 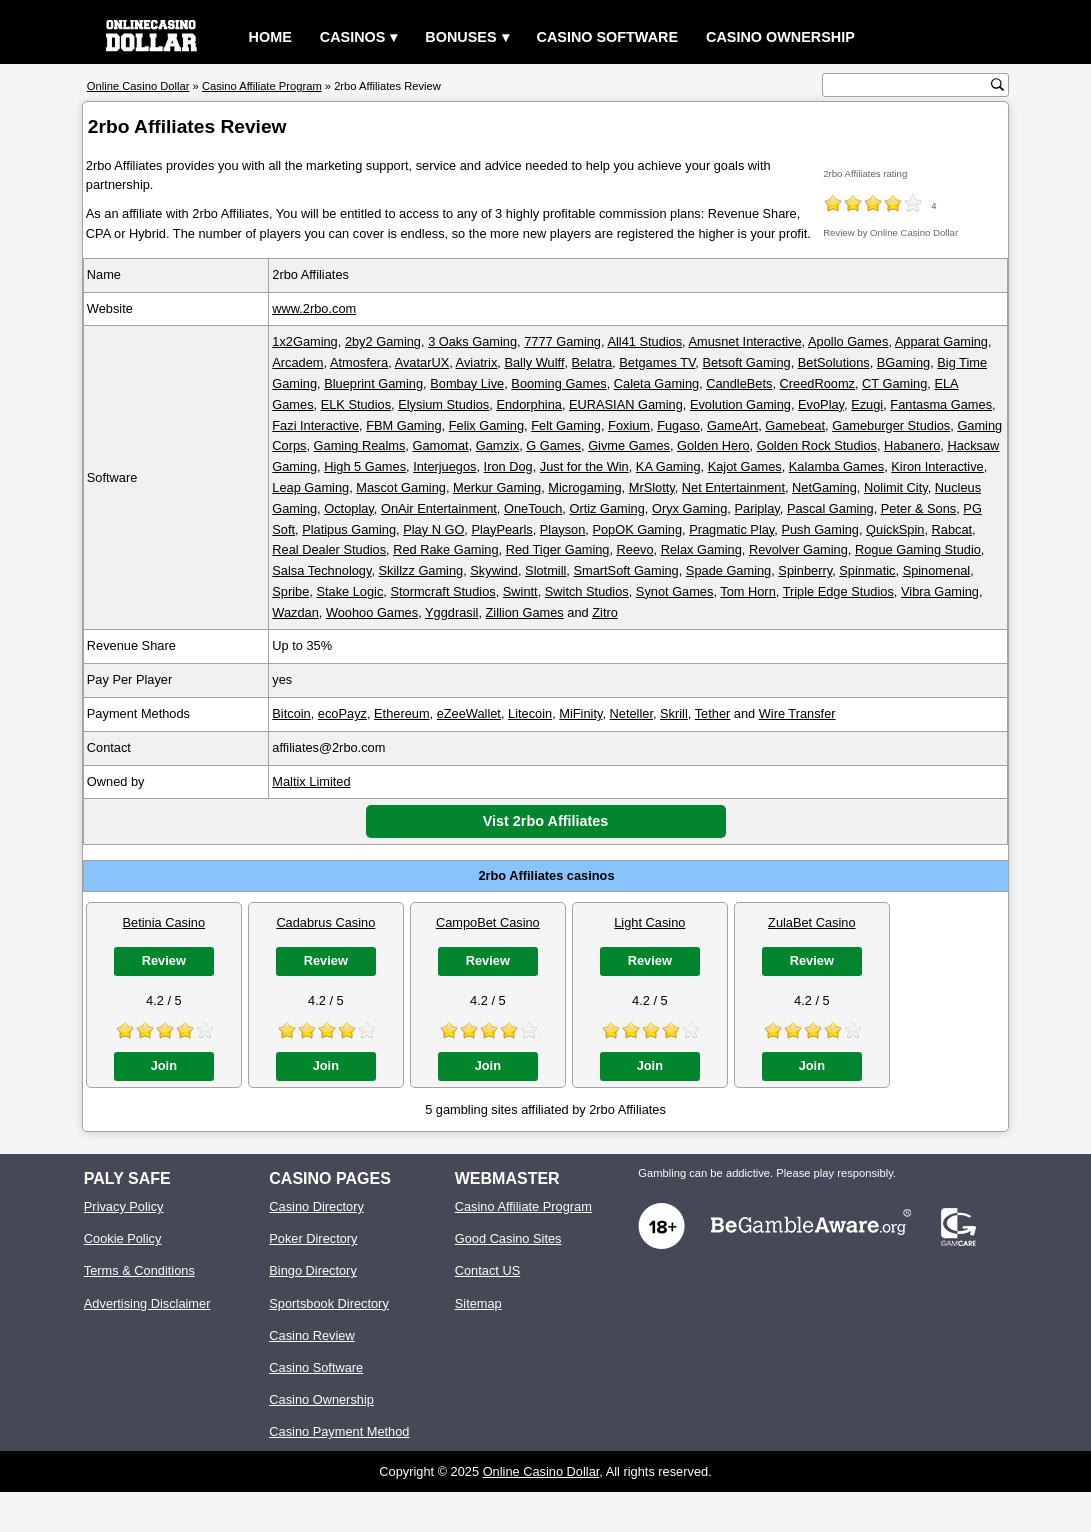 What do you see at coordinates (164, 1065) in the screenshot?
I see `Join` at bounding box center [164, 1065].